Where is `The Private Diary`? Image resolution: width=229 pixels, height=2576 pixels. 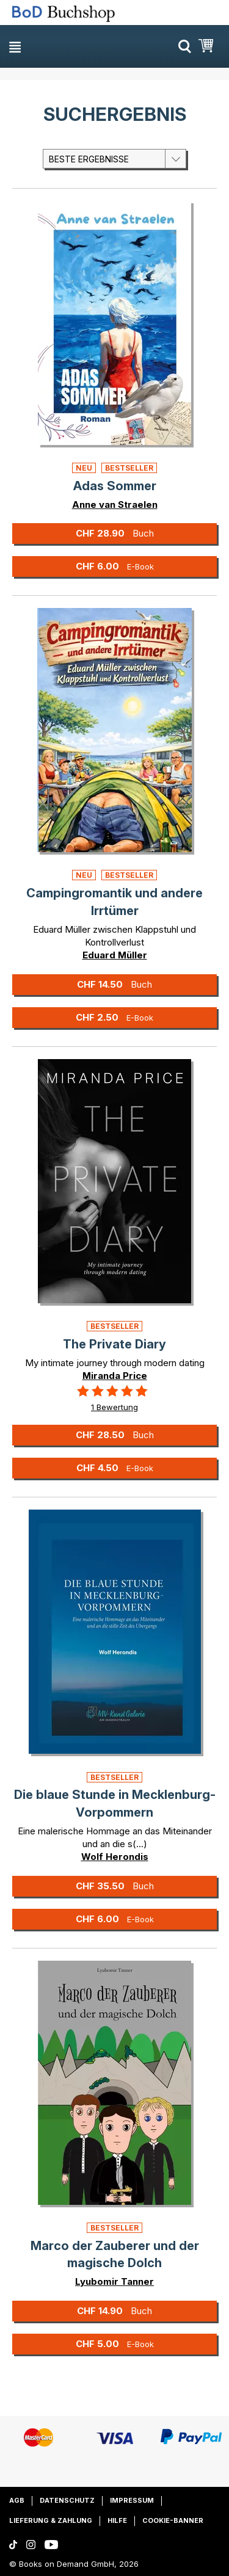 The Private Diary is located at coordinates (114, 1344).